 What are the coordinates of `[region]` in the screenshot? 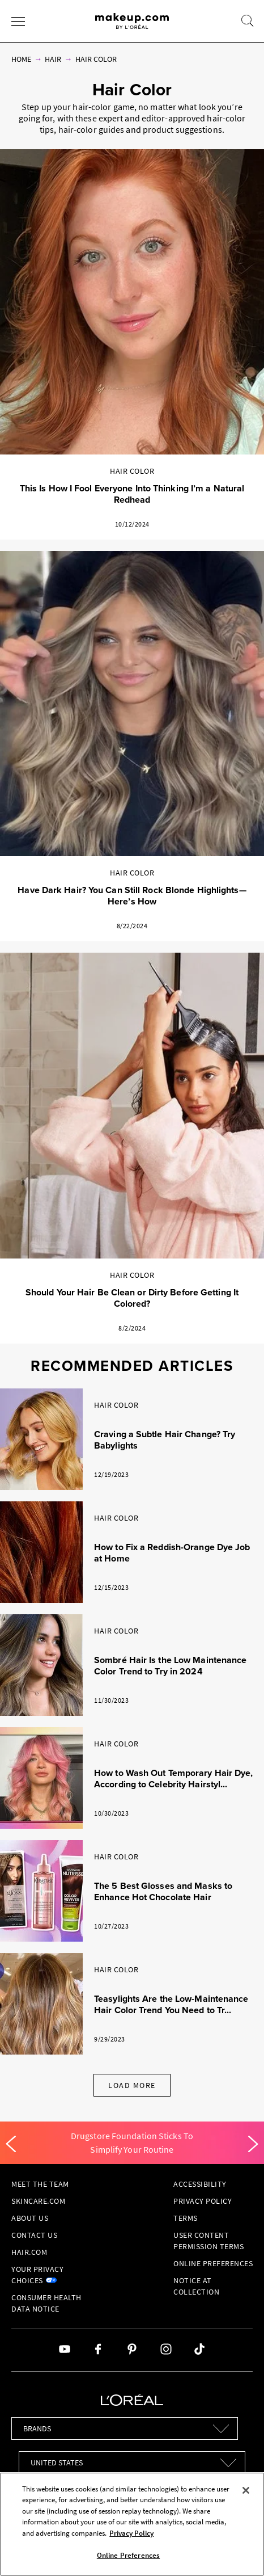 It's located at (132, 2524).